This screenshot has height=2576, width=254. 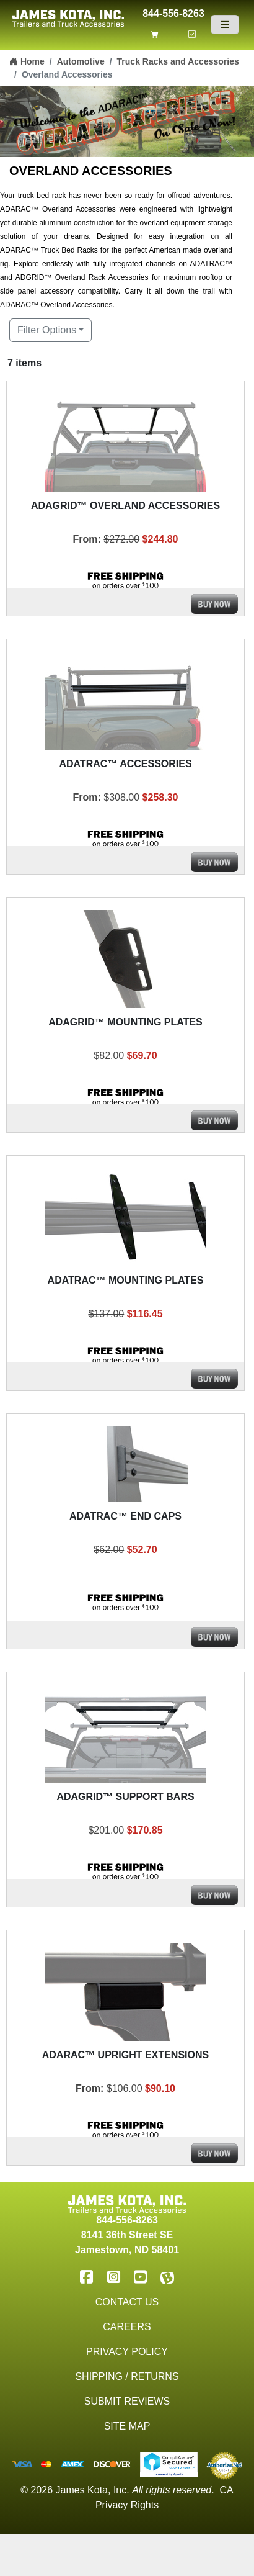 I want to click on Contact Us, so click(x=127, y=2302).